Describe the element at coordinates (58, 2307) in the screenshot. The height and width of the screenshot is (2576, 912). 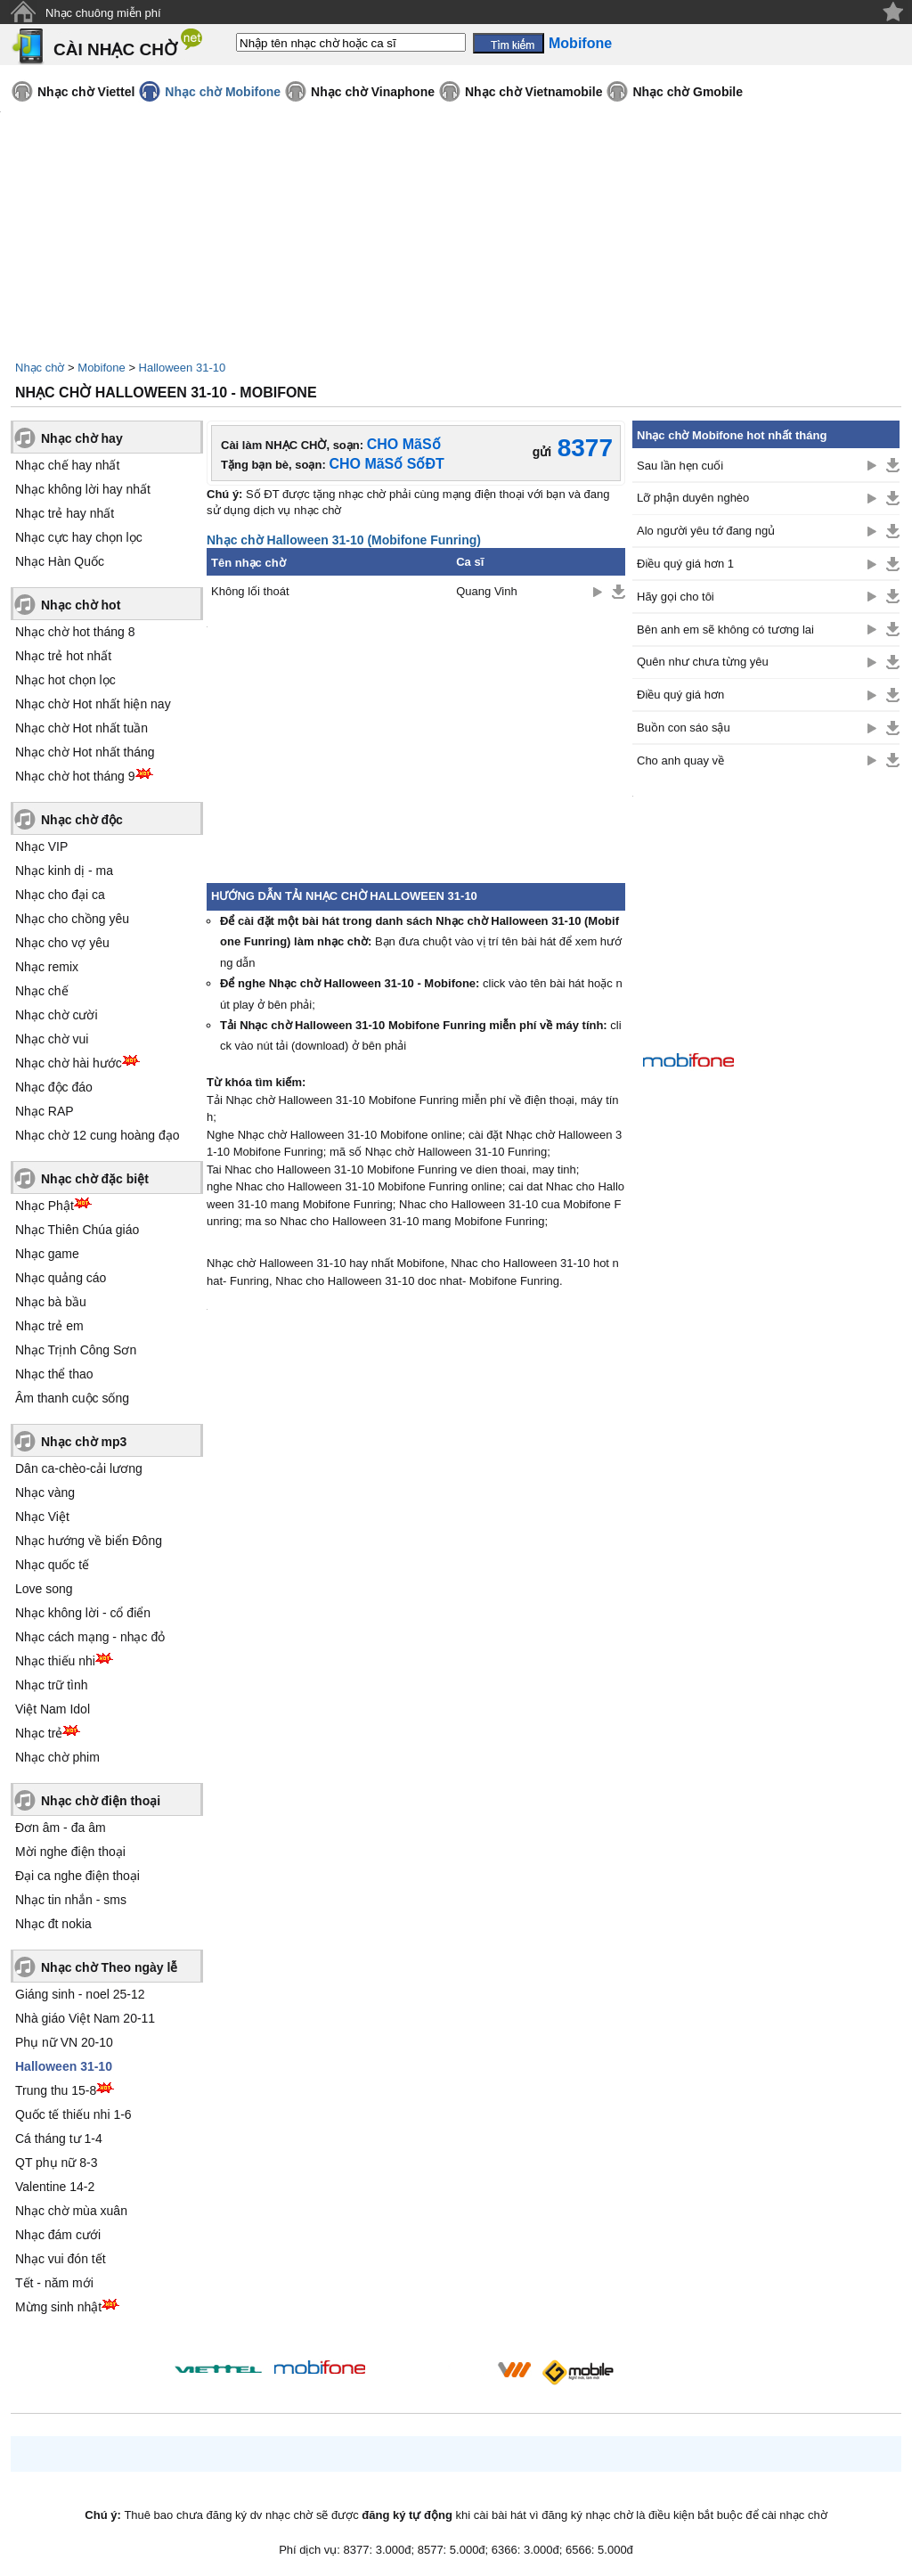
I see `Mừng sinh nhật` at that location.